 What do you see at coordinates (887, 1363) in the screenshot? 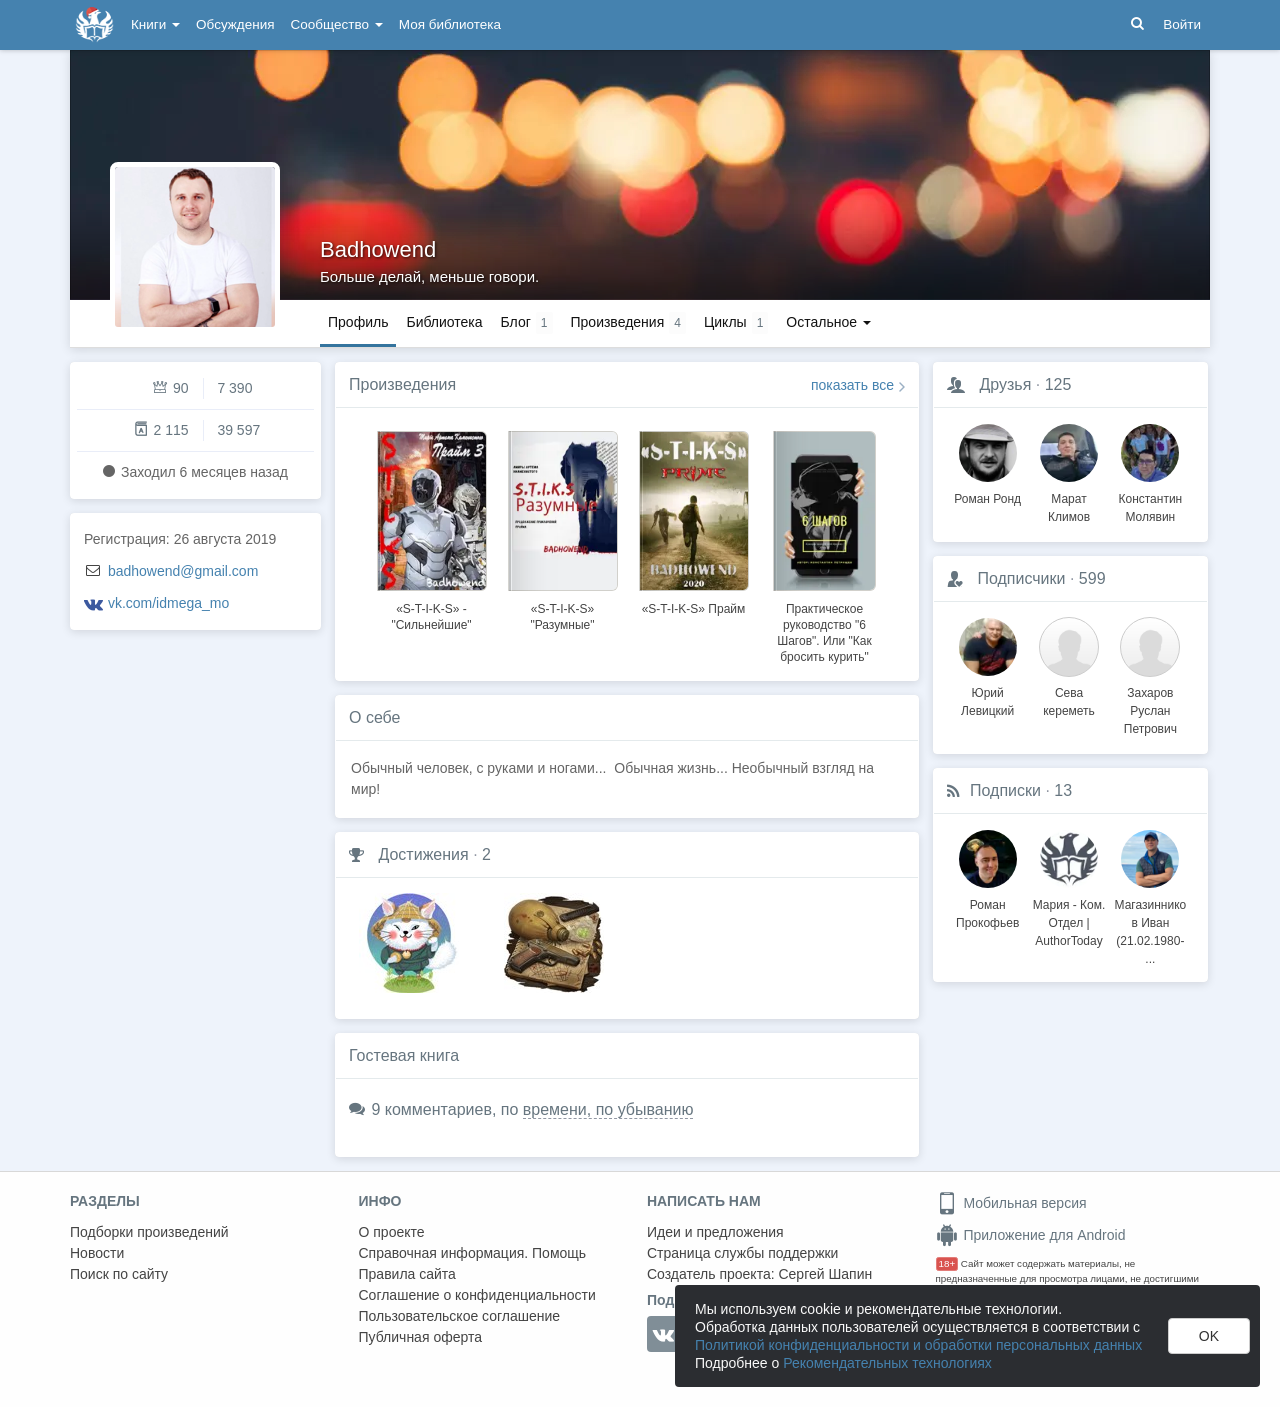
I see `Рекомендательных технологиях` at bounding box center [887, 1363].